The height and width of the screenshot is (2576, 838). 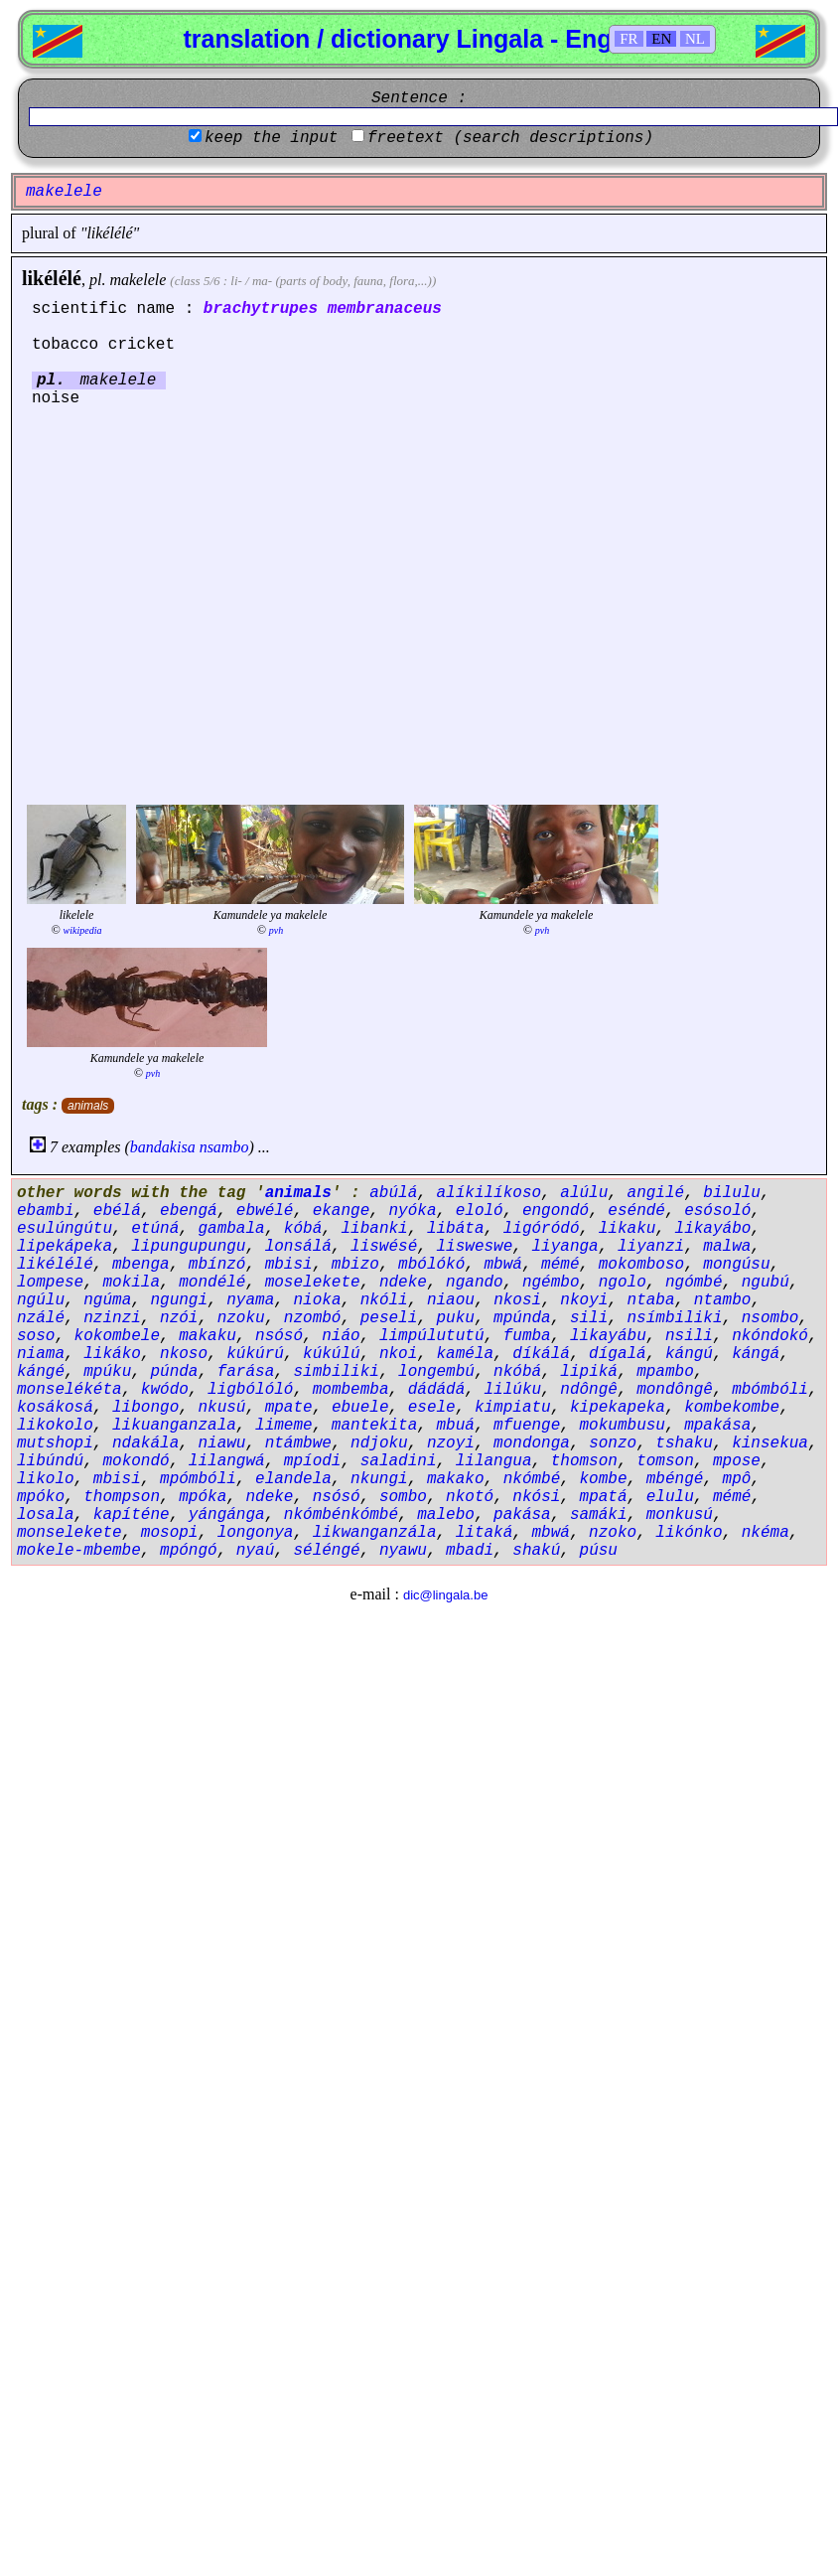 What do you see at coordinates (531, 1443) in the screenshot?
I see `mondonga` at bounding box center [531, 1443].